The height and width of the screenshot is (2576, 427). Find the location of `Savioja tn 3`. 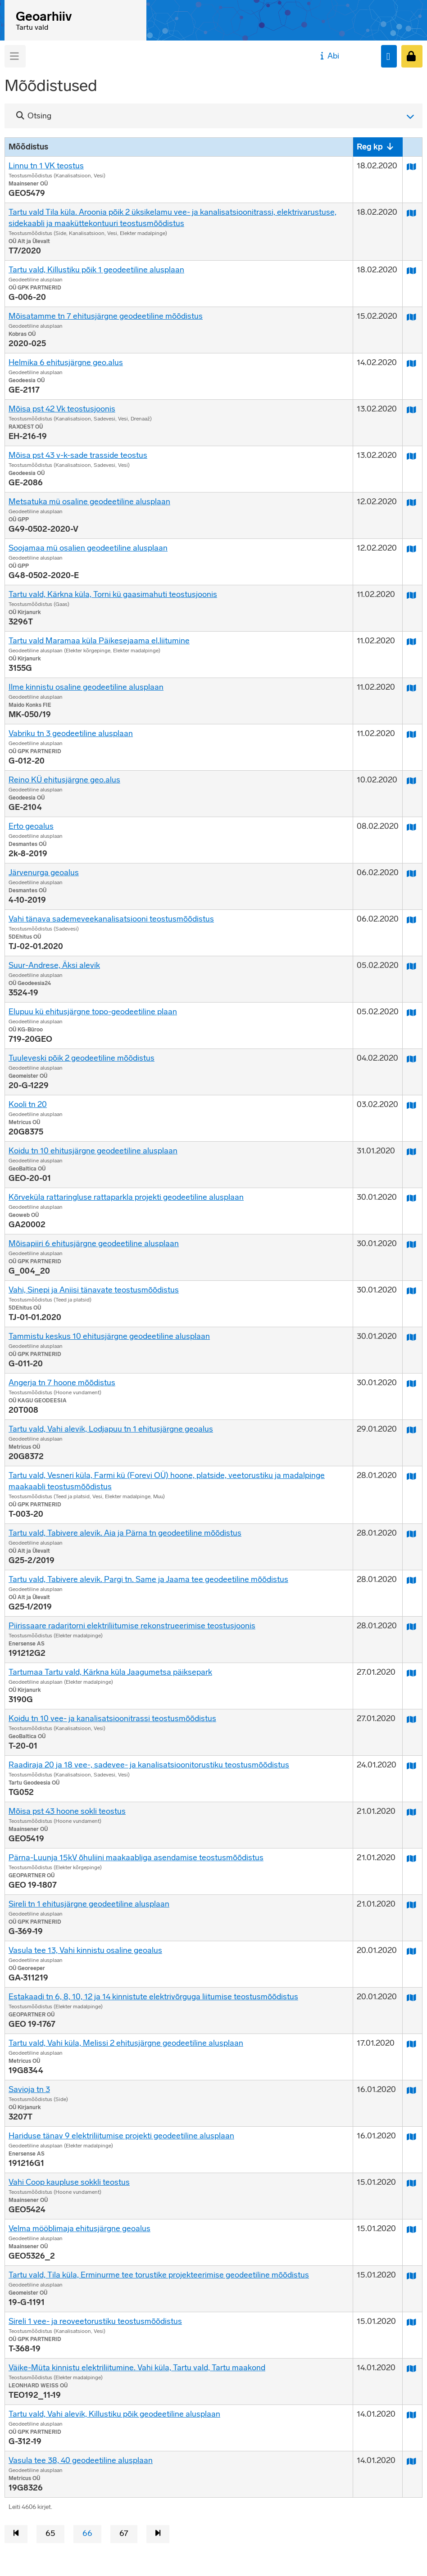

Savioja tn 3 is located at coordinates (29, 2089).